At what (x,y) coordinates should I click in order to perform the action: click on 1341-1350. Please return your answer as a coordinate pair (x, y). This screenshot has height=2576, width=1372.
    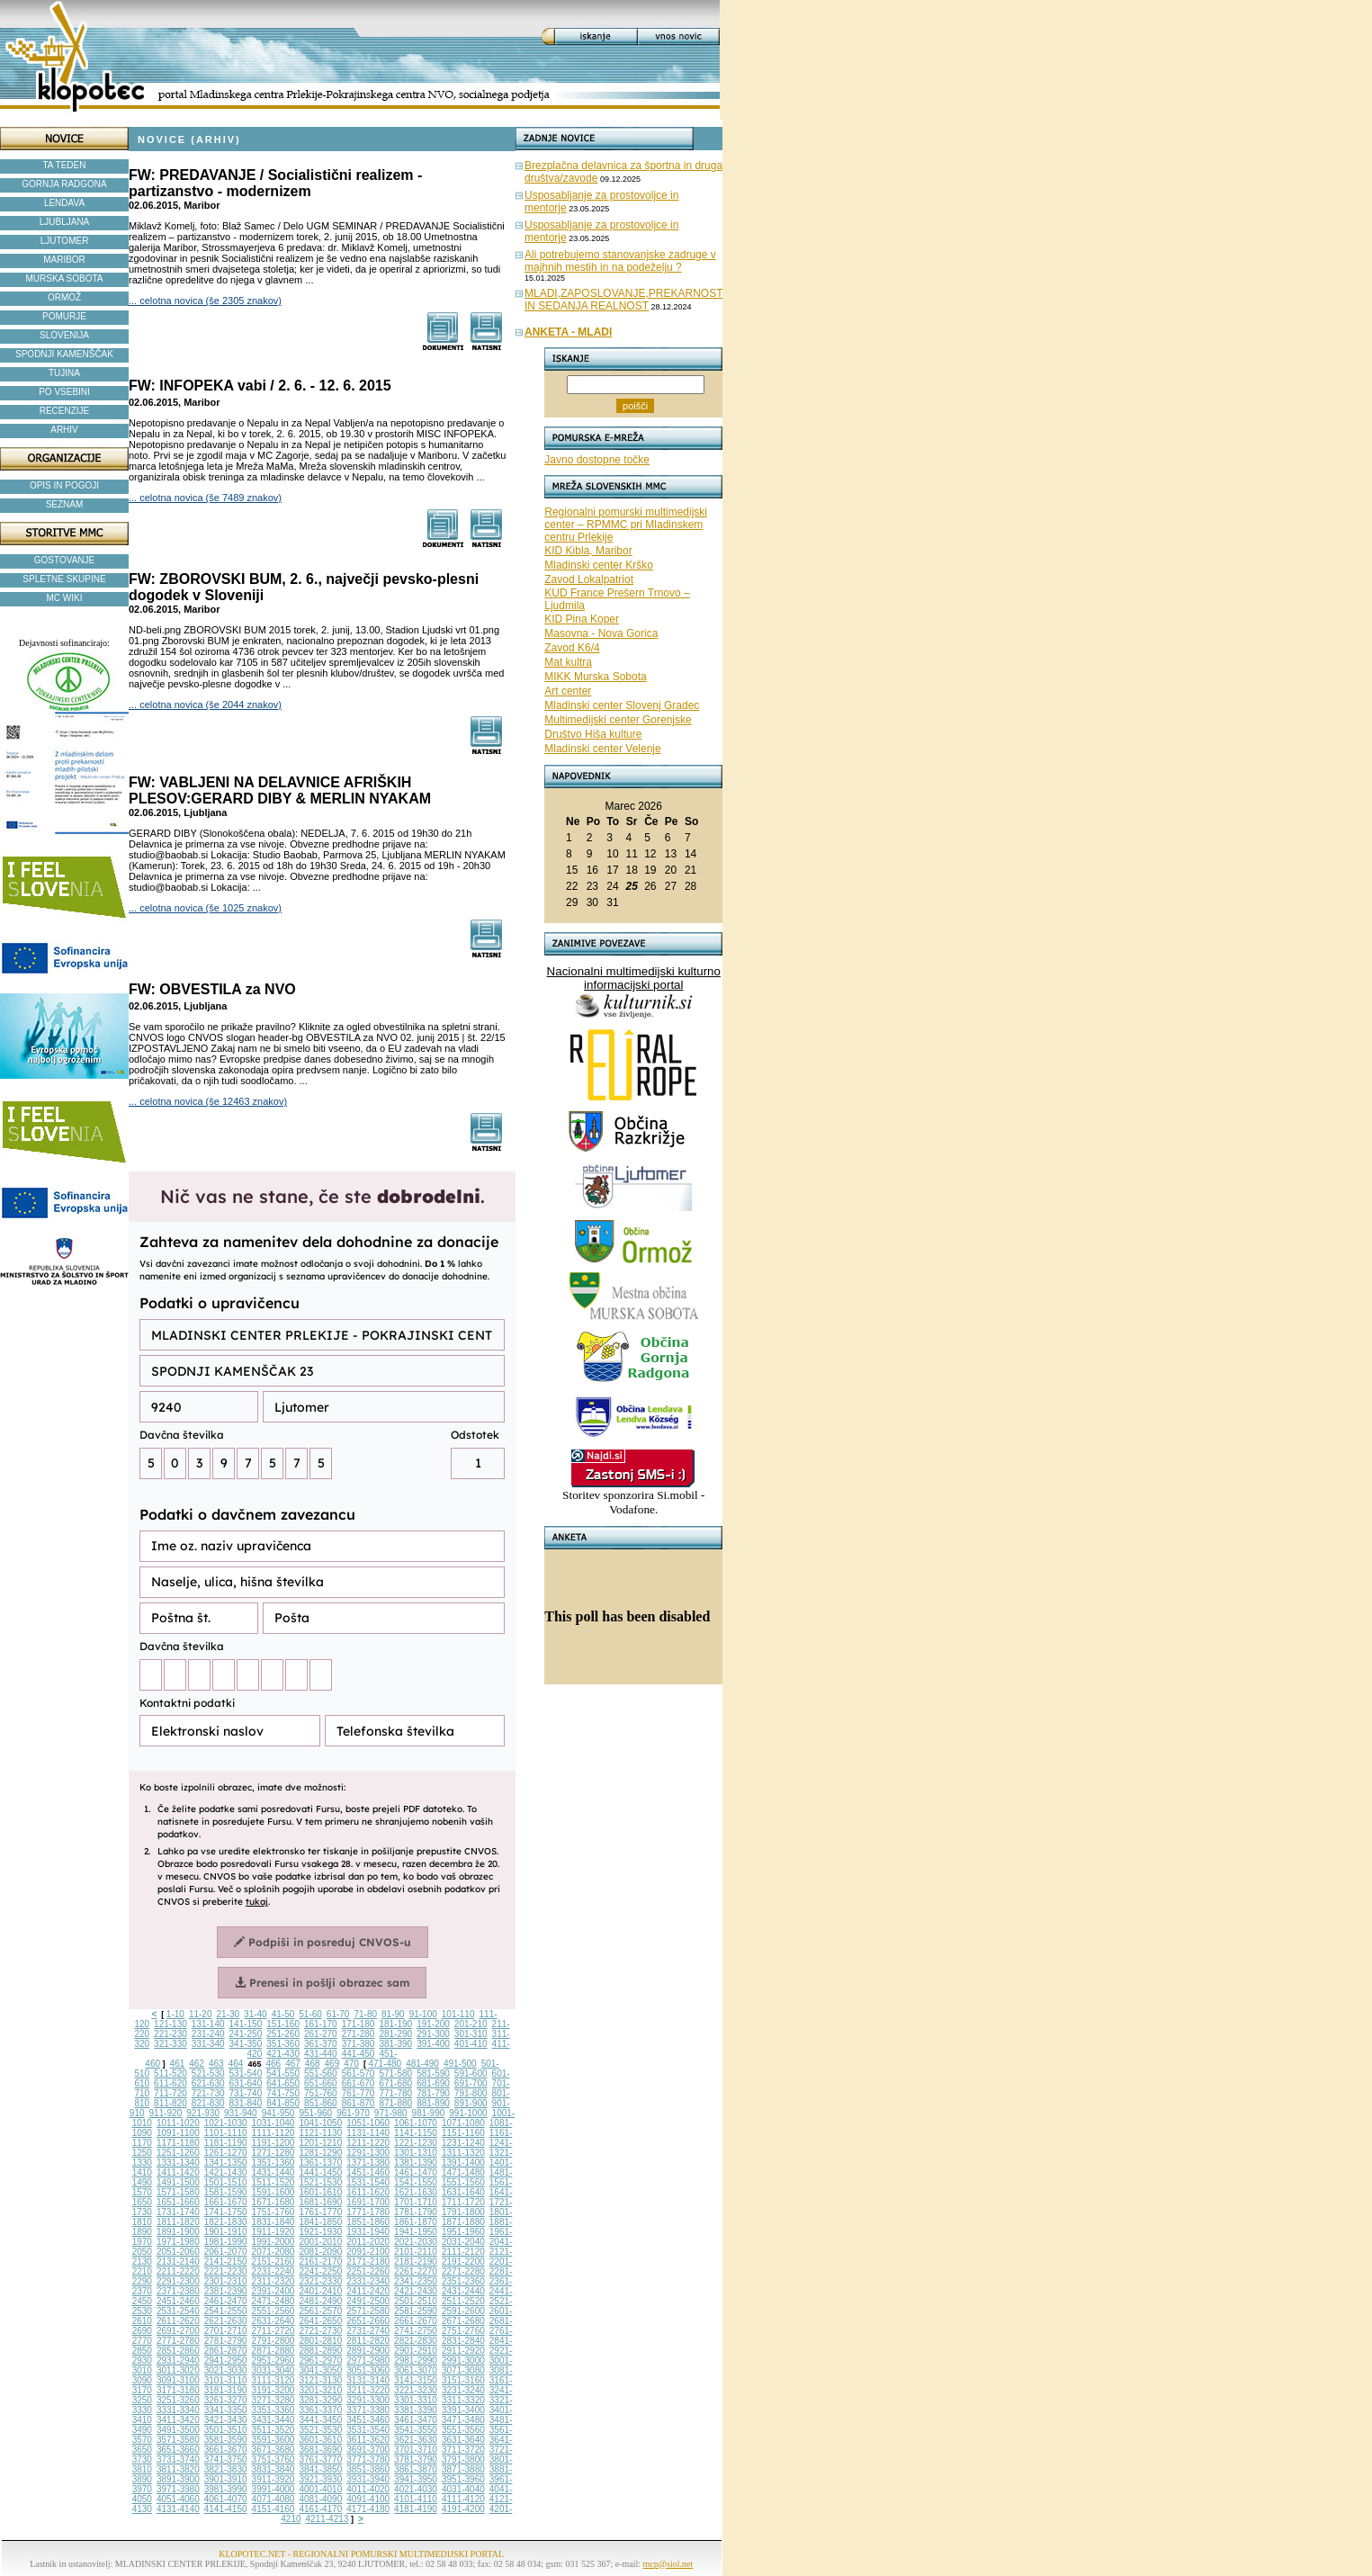
    Looking at the image, I should click on (225, 2163).